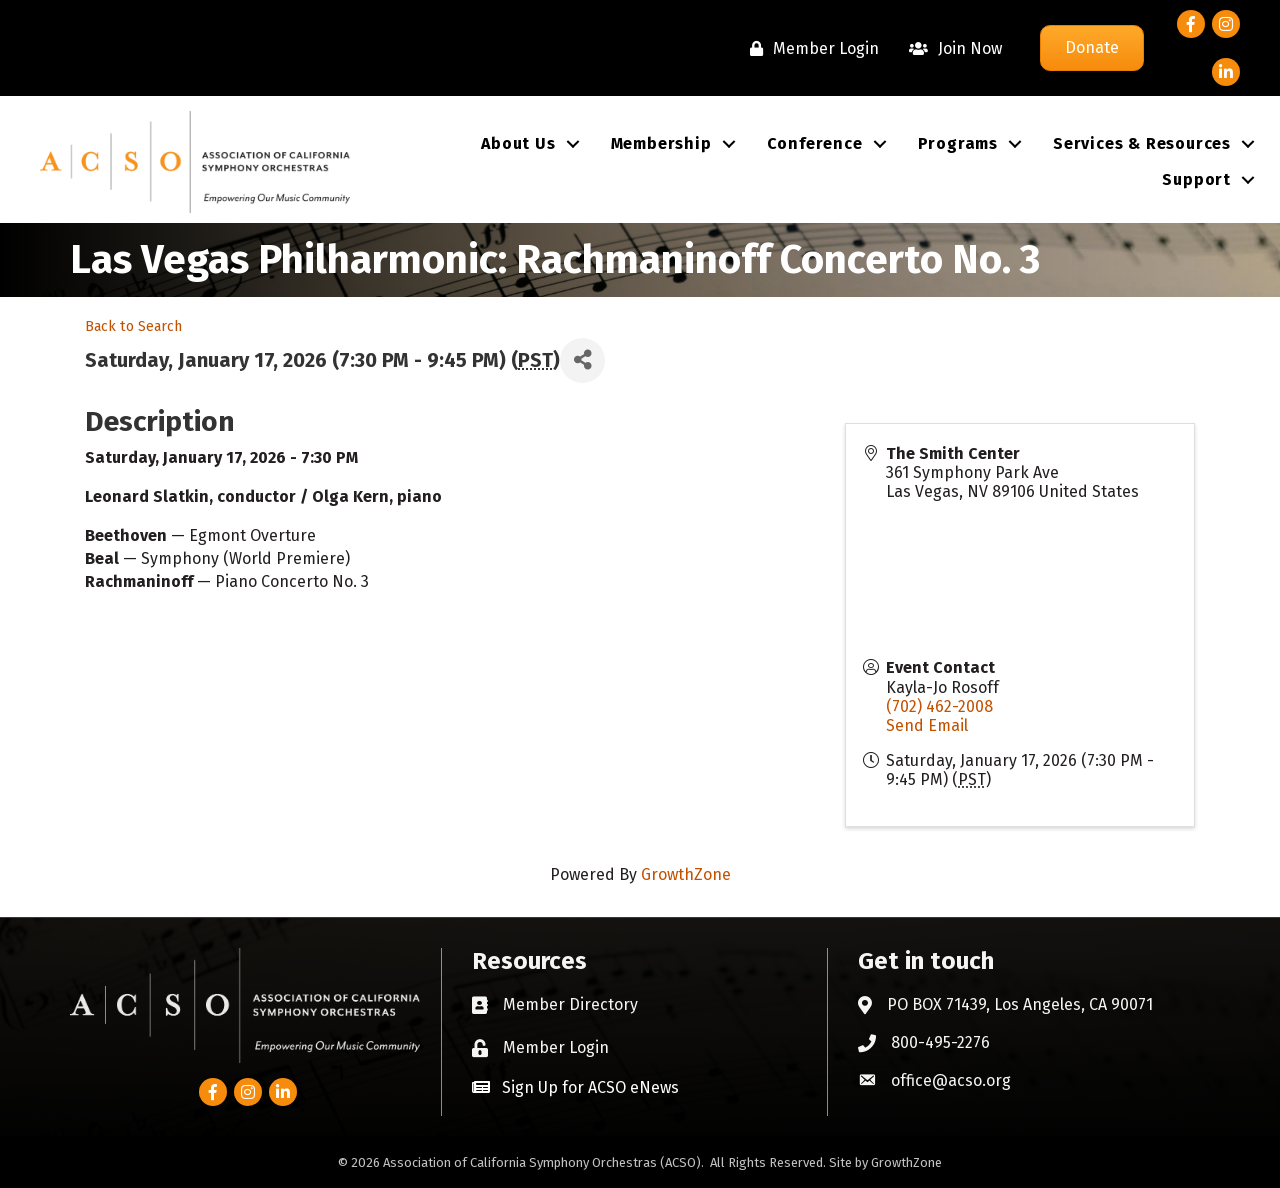 This screenshot has width=1280, height=1188. I want to click on Send Email, so click(927, 725).